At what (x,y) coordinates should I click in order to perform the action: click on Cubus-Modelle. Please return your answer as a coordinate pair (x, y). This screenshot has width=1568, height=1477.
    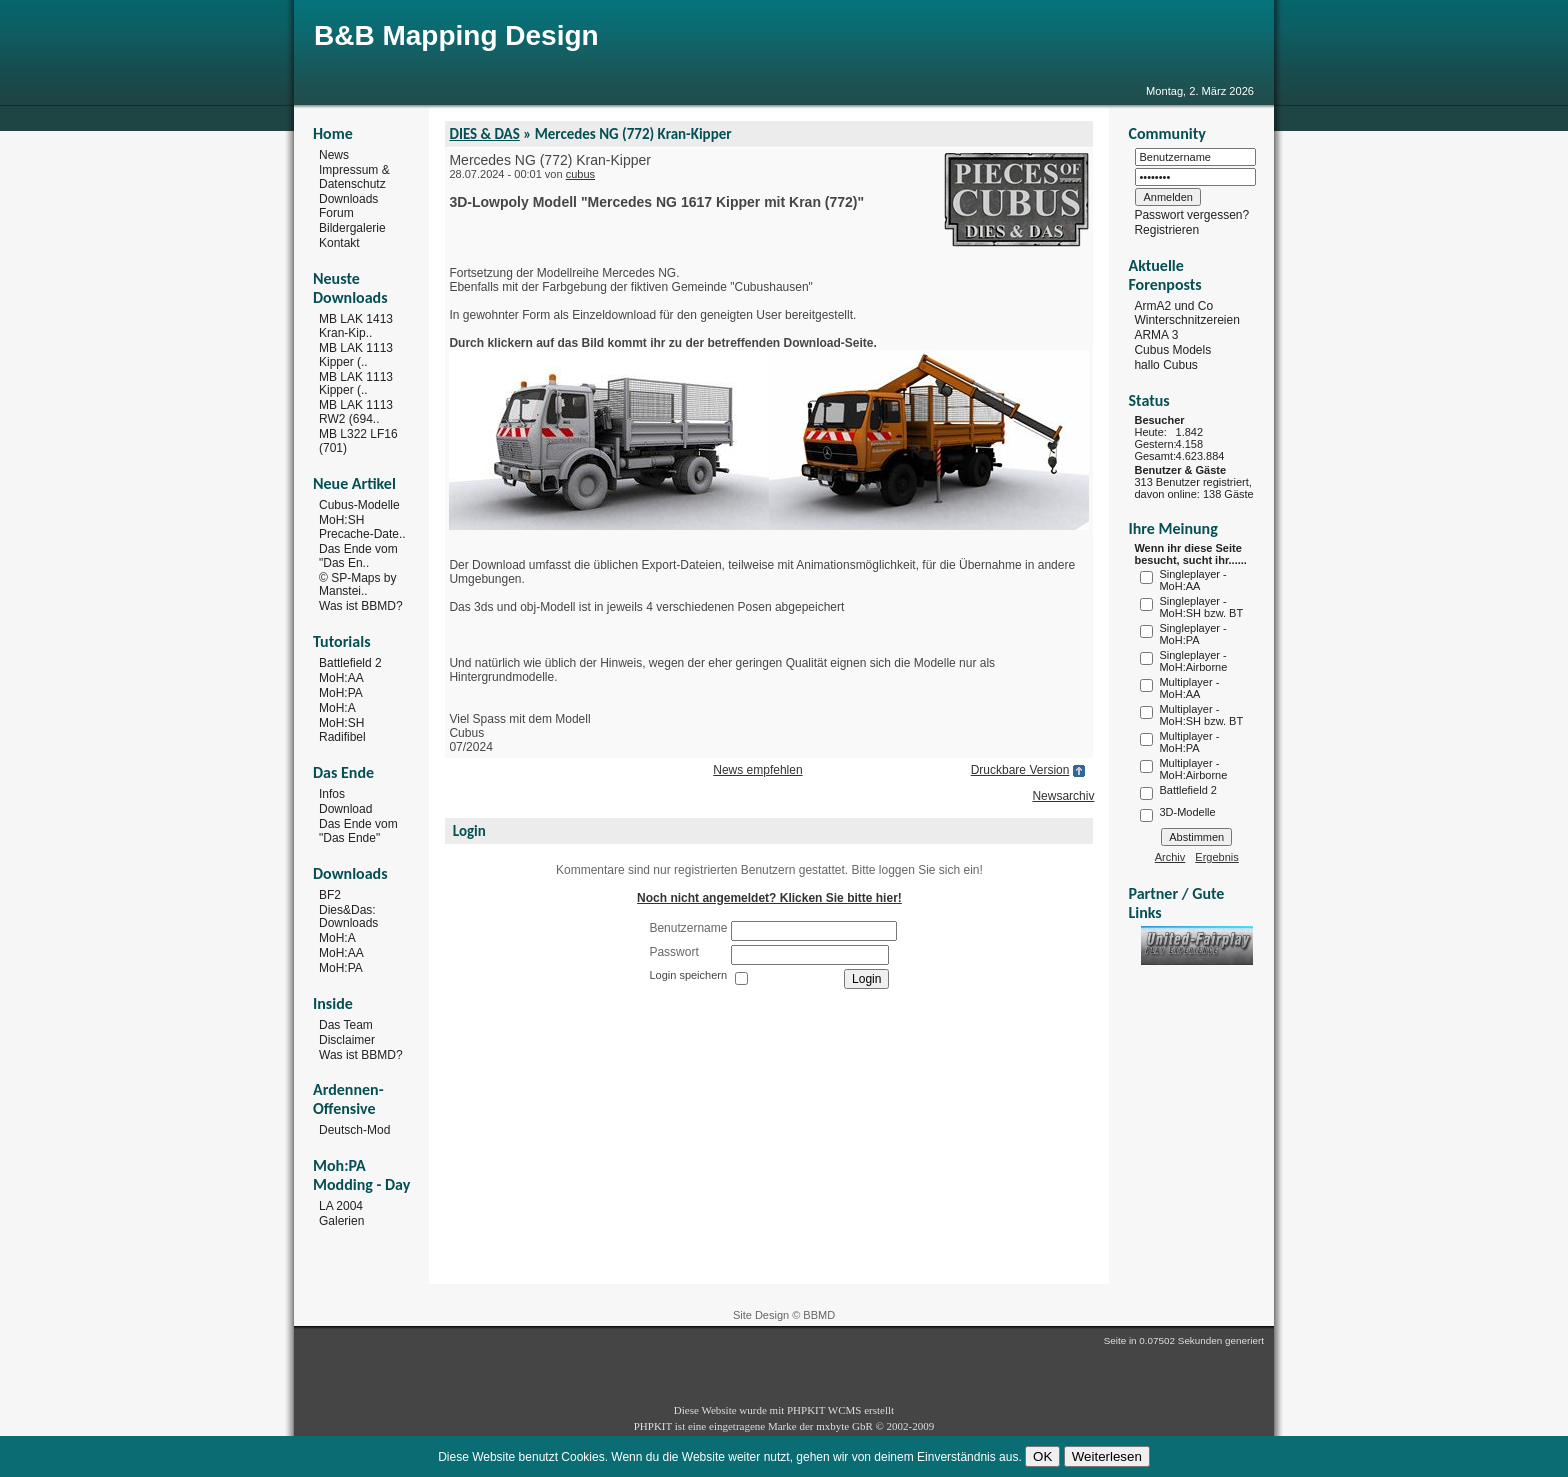
    Looking at the image, I should click on (359, 505).